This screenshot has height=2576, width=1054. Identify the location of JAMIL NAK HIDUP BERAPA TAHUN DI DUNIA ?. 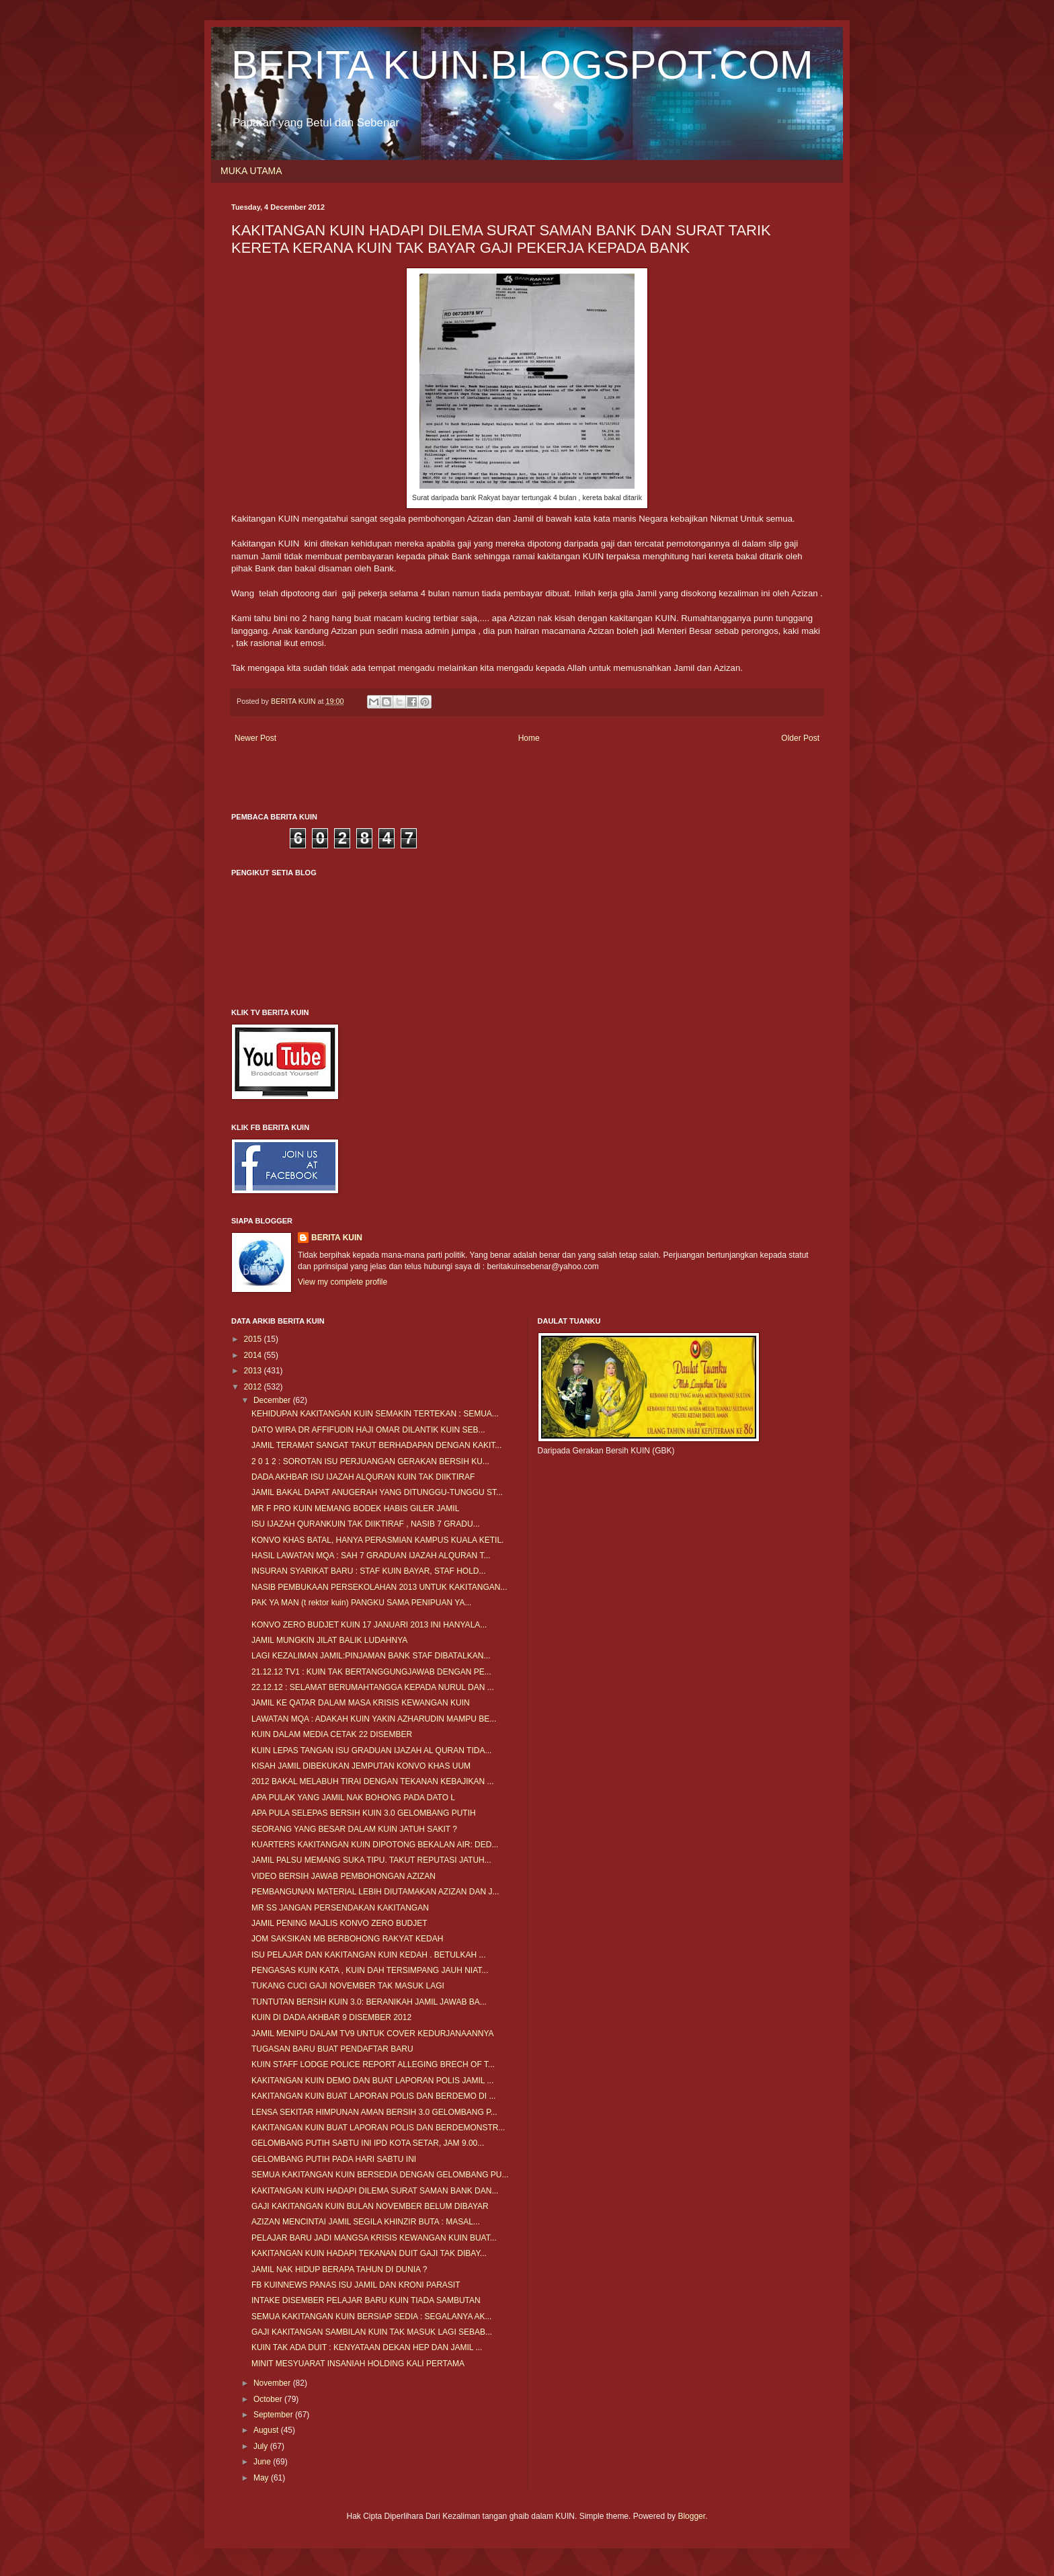
(339, 2269).